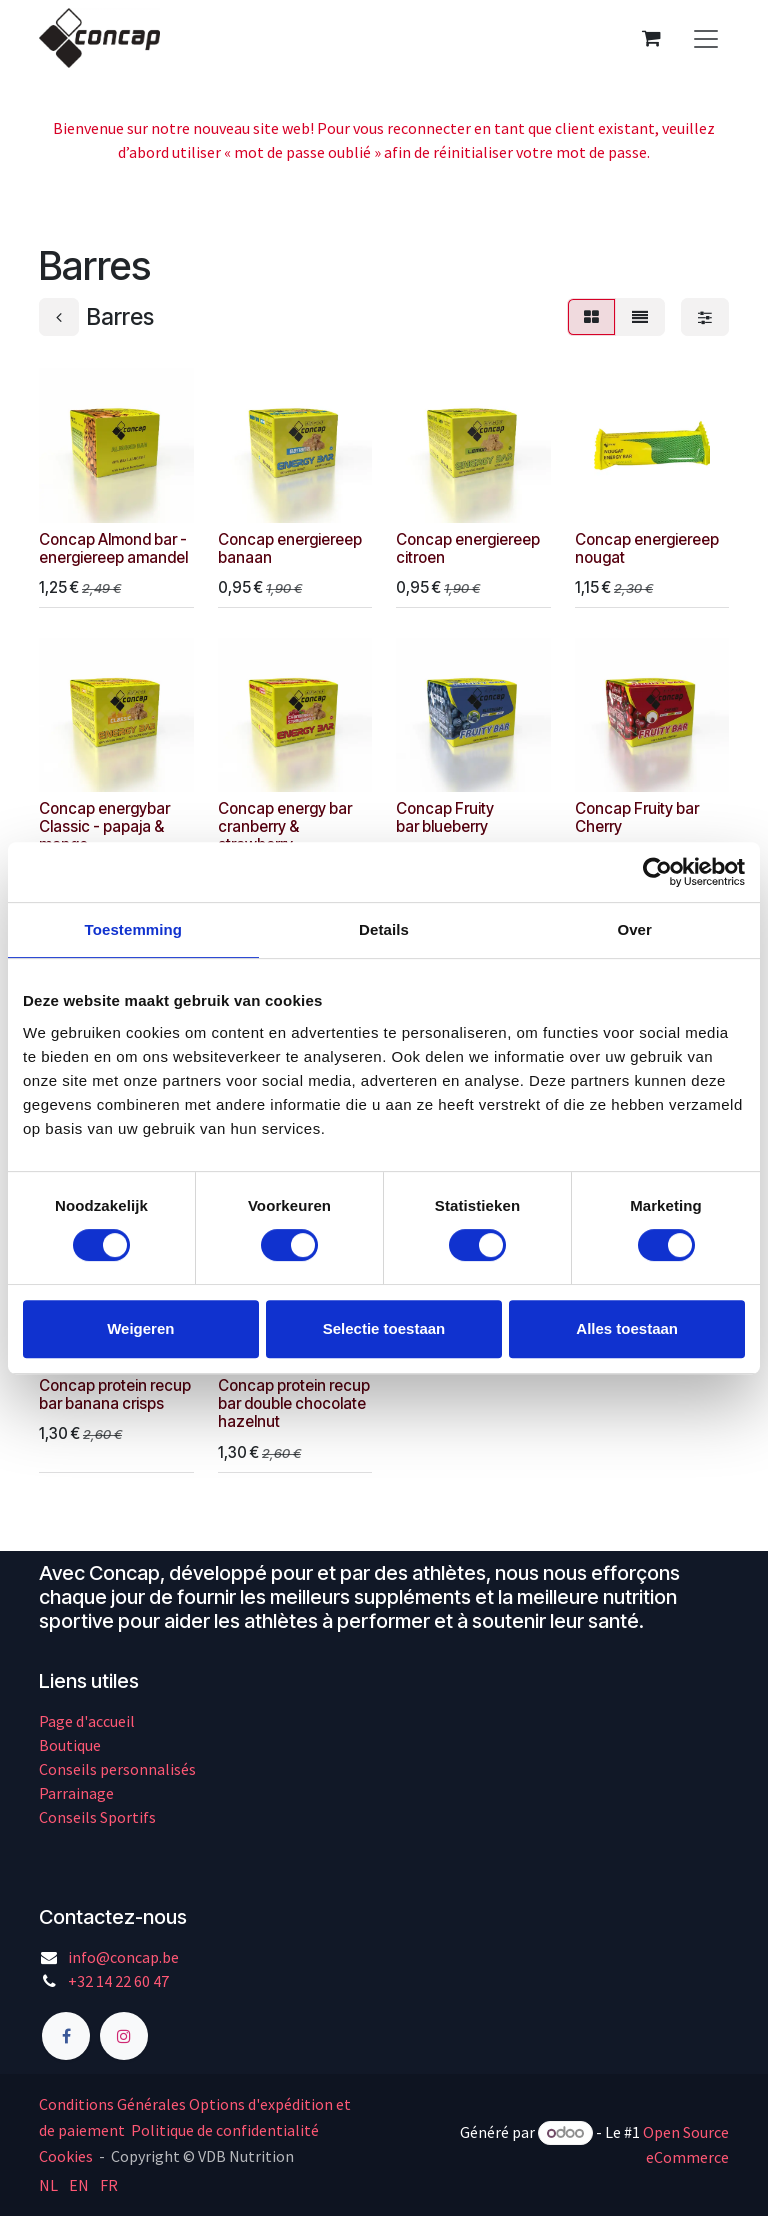 This screenshot has width=768, height=2216. Describe the element at coordinates (87, 1721) in the screenshot. I see `Page d'accueil` at that location.